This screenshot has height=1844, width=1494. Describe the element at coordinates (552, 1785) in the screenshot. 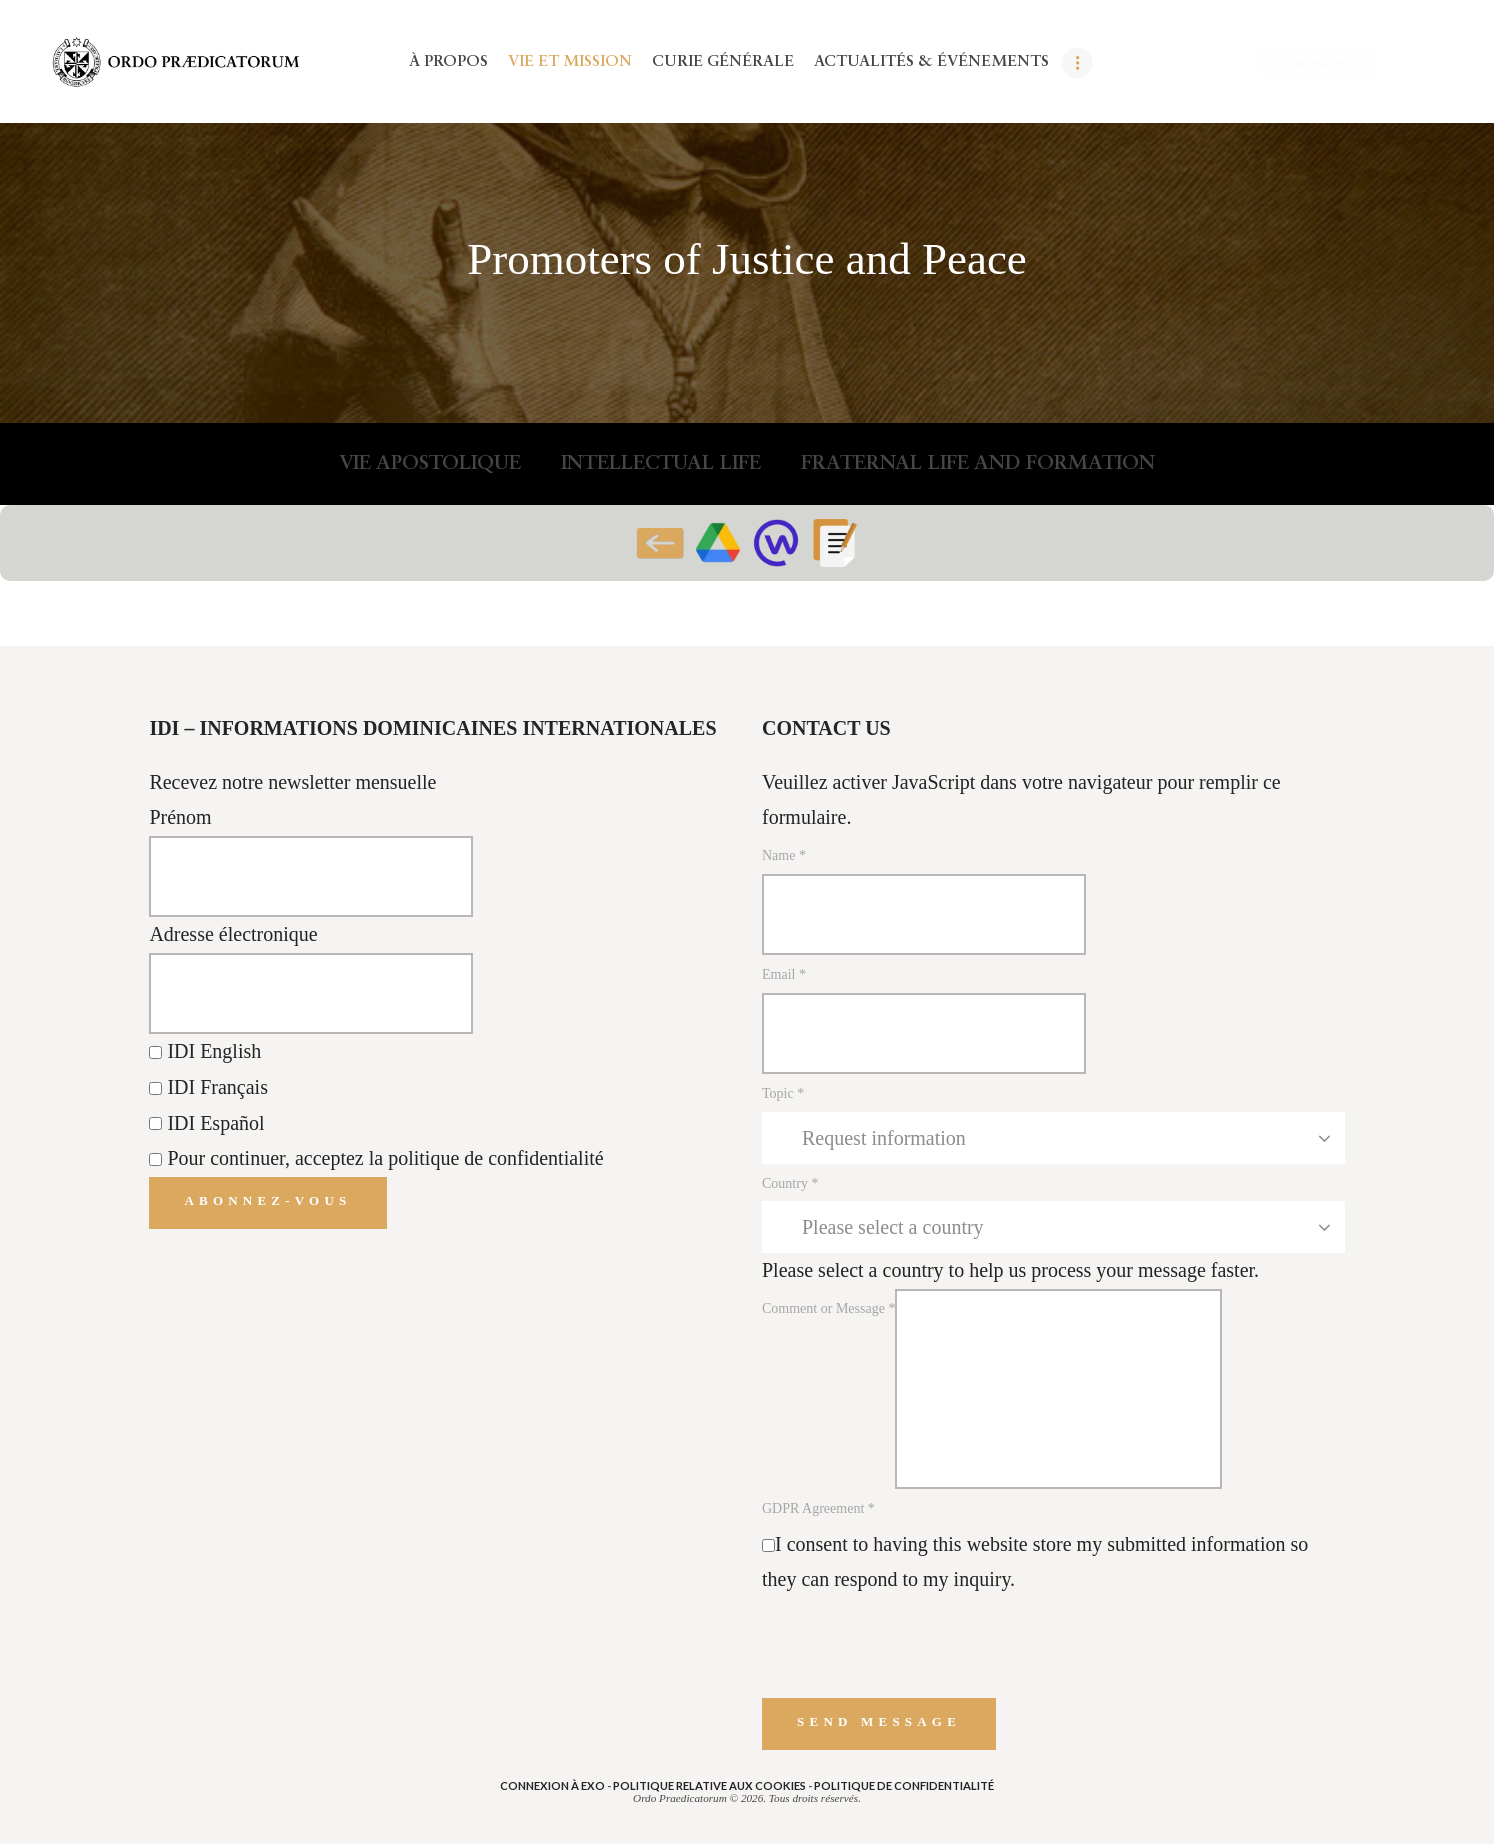

I see `Connexion à eXo` at that location.